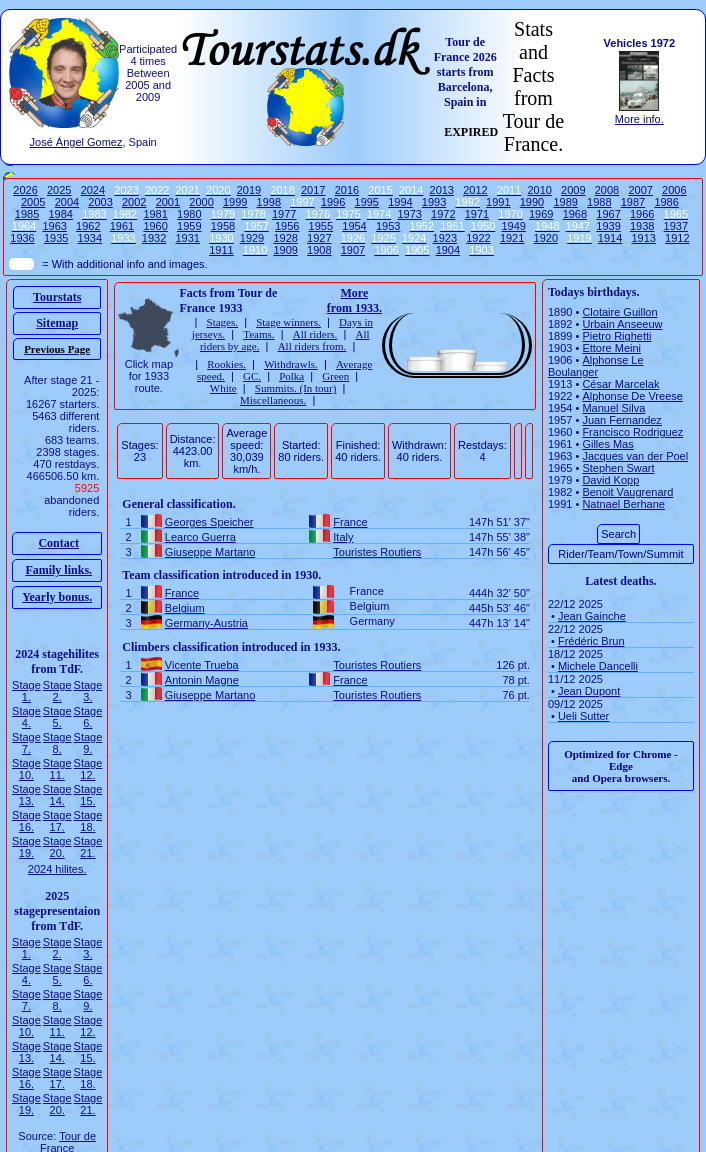  I want to click on 1936, so click(22, 238).